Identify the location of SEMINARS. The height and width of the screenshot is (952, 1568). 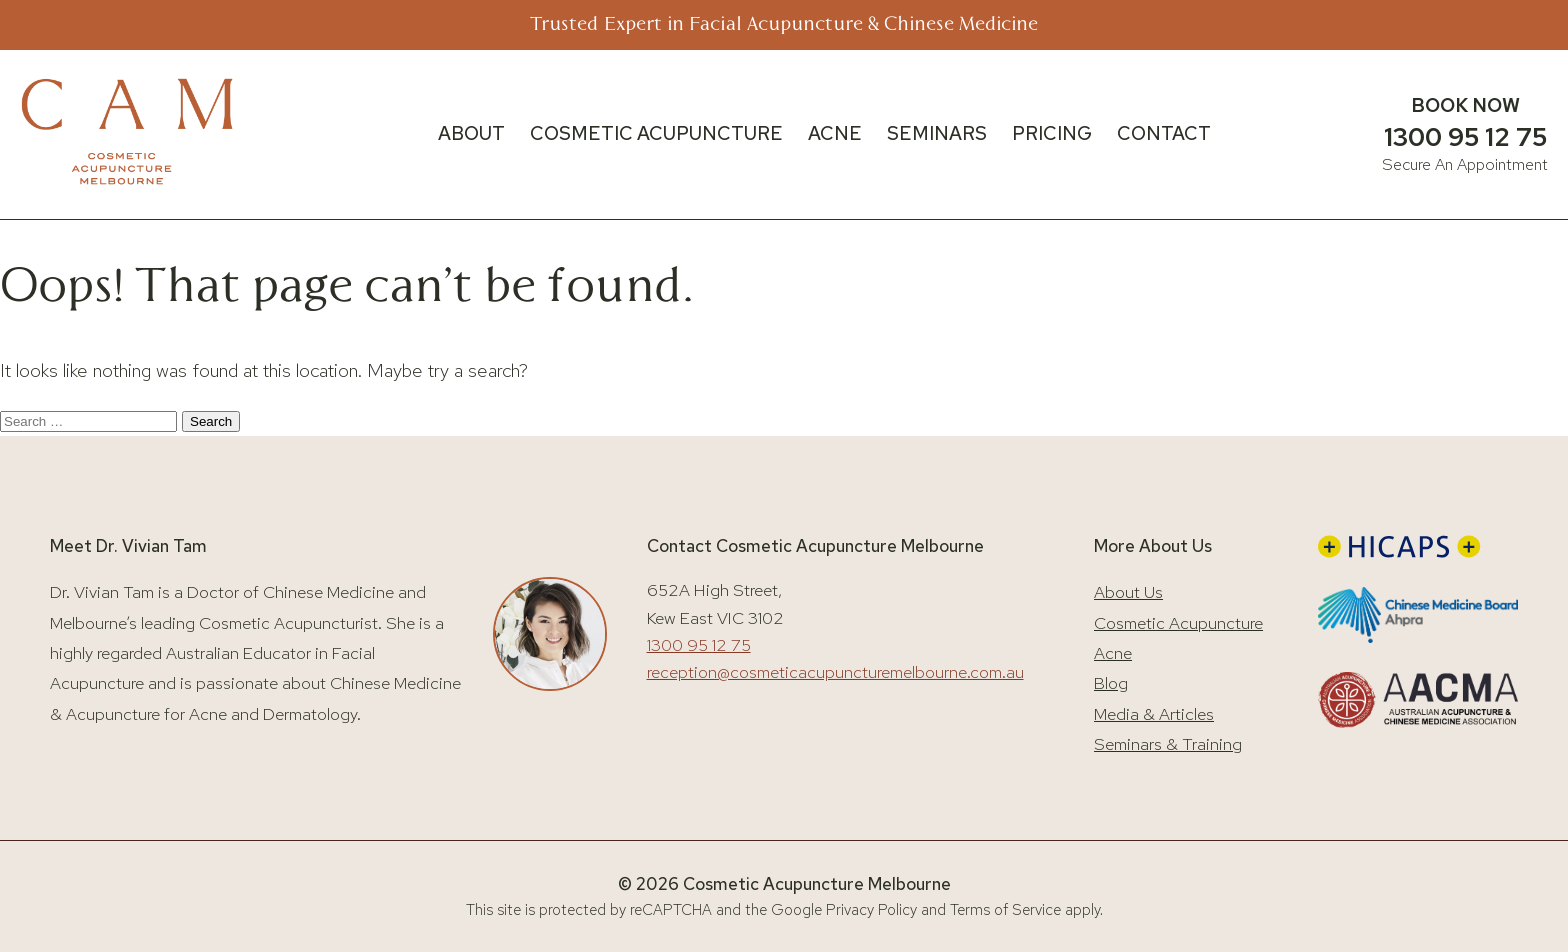
(937, 133).